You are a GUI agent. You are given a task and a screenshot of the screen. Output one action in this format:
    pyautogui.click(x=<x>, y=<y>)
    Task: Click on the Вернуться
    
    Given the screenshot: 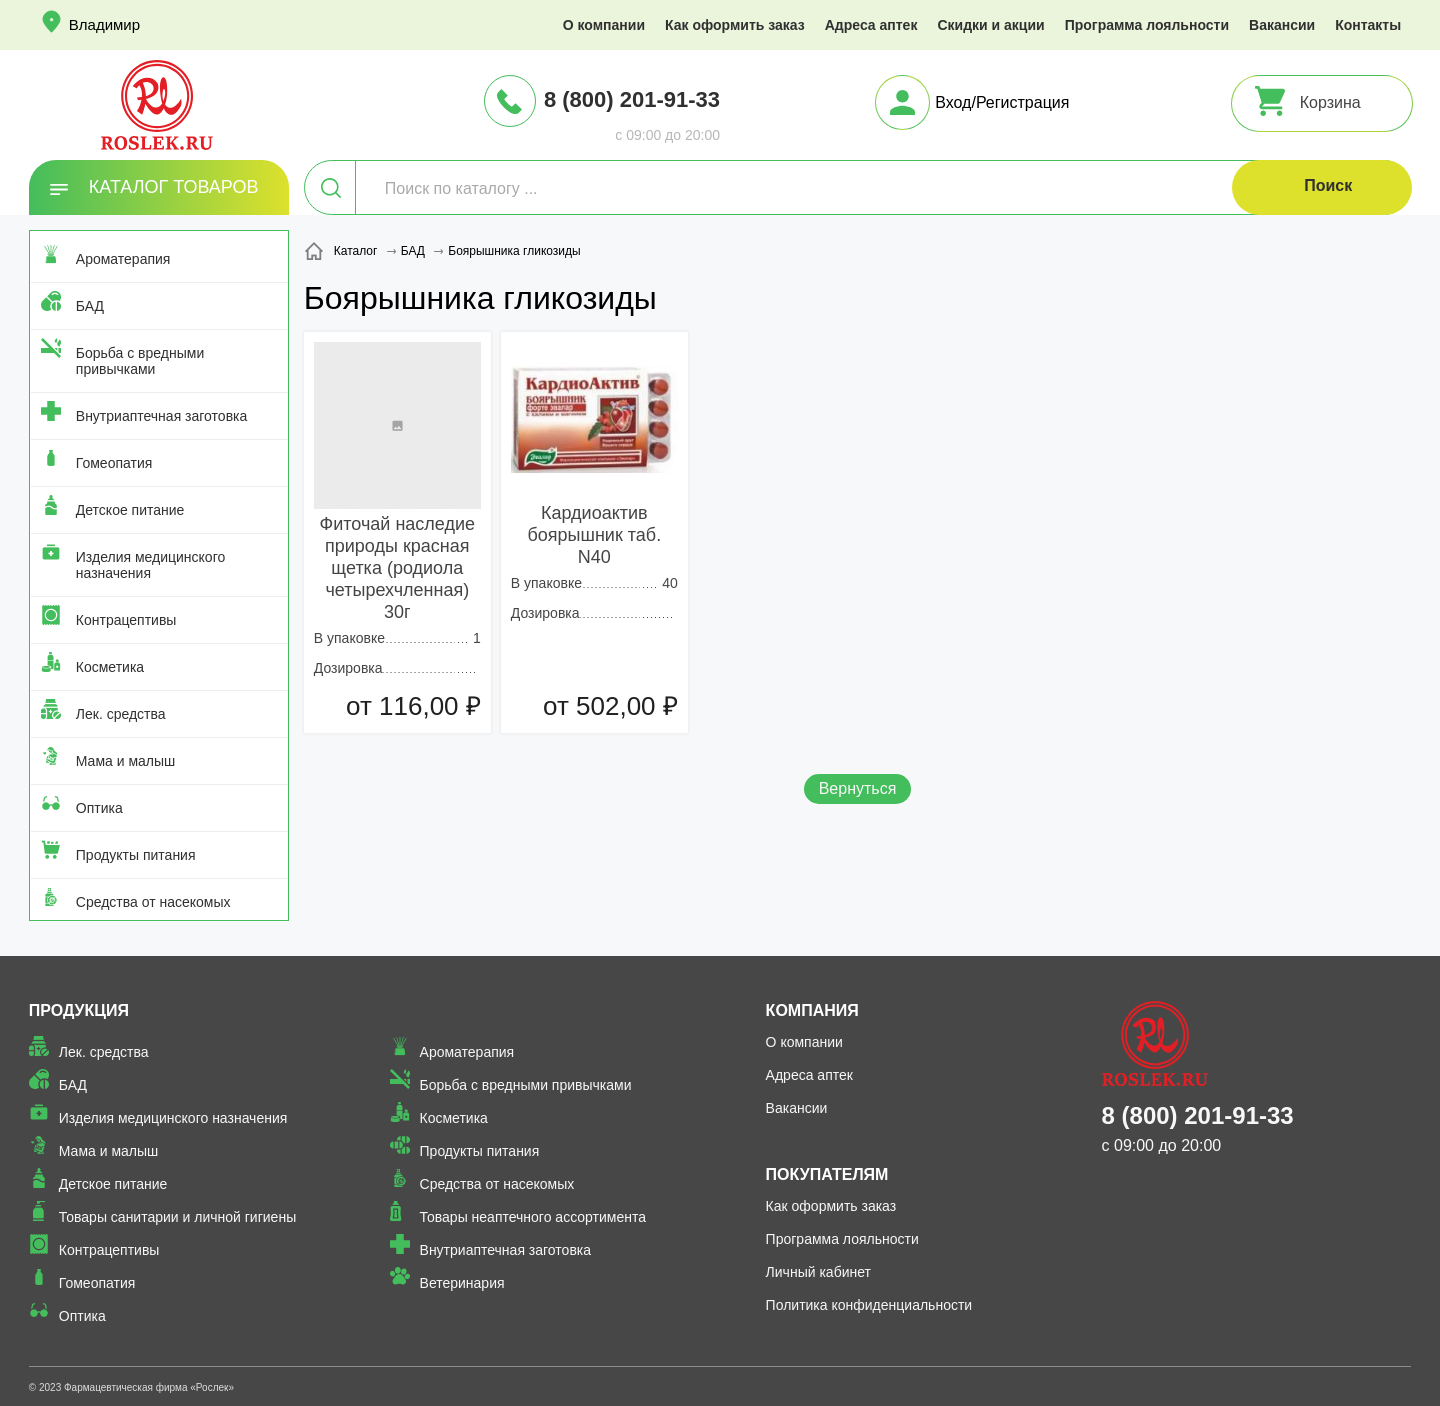 What is the action you would take?
    pyautogui.click(x=858, y=788)
    